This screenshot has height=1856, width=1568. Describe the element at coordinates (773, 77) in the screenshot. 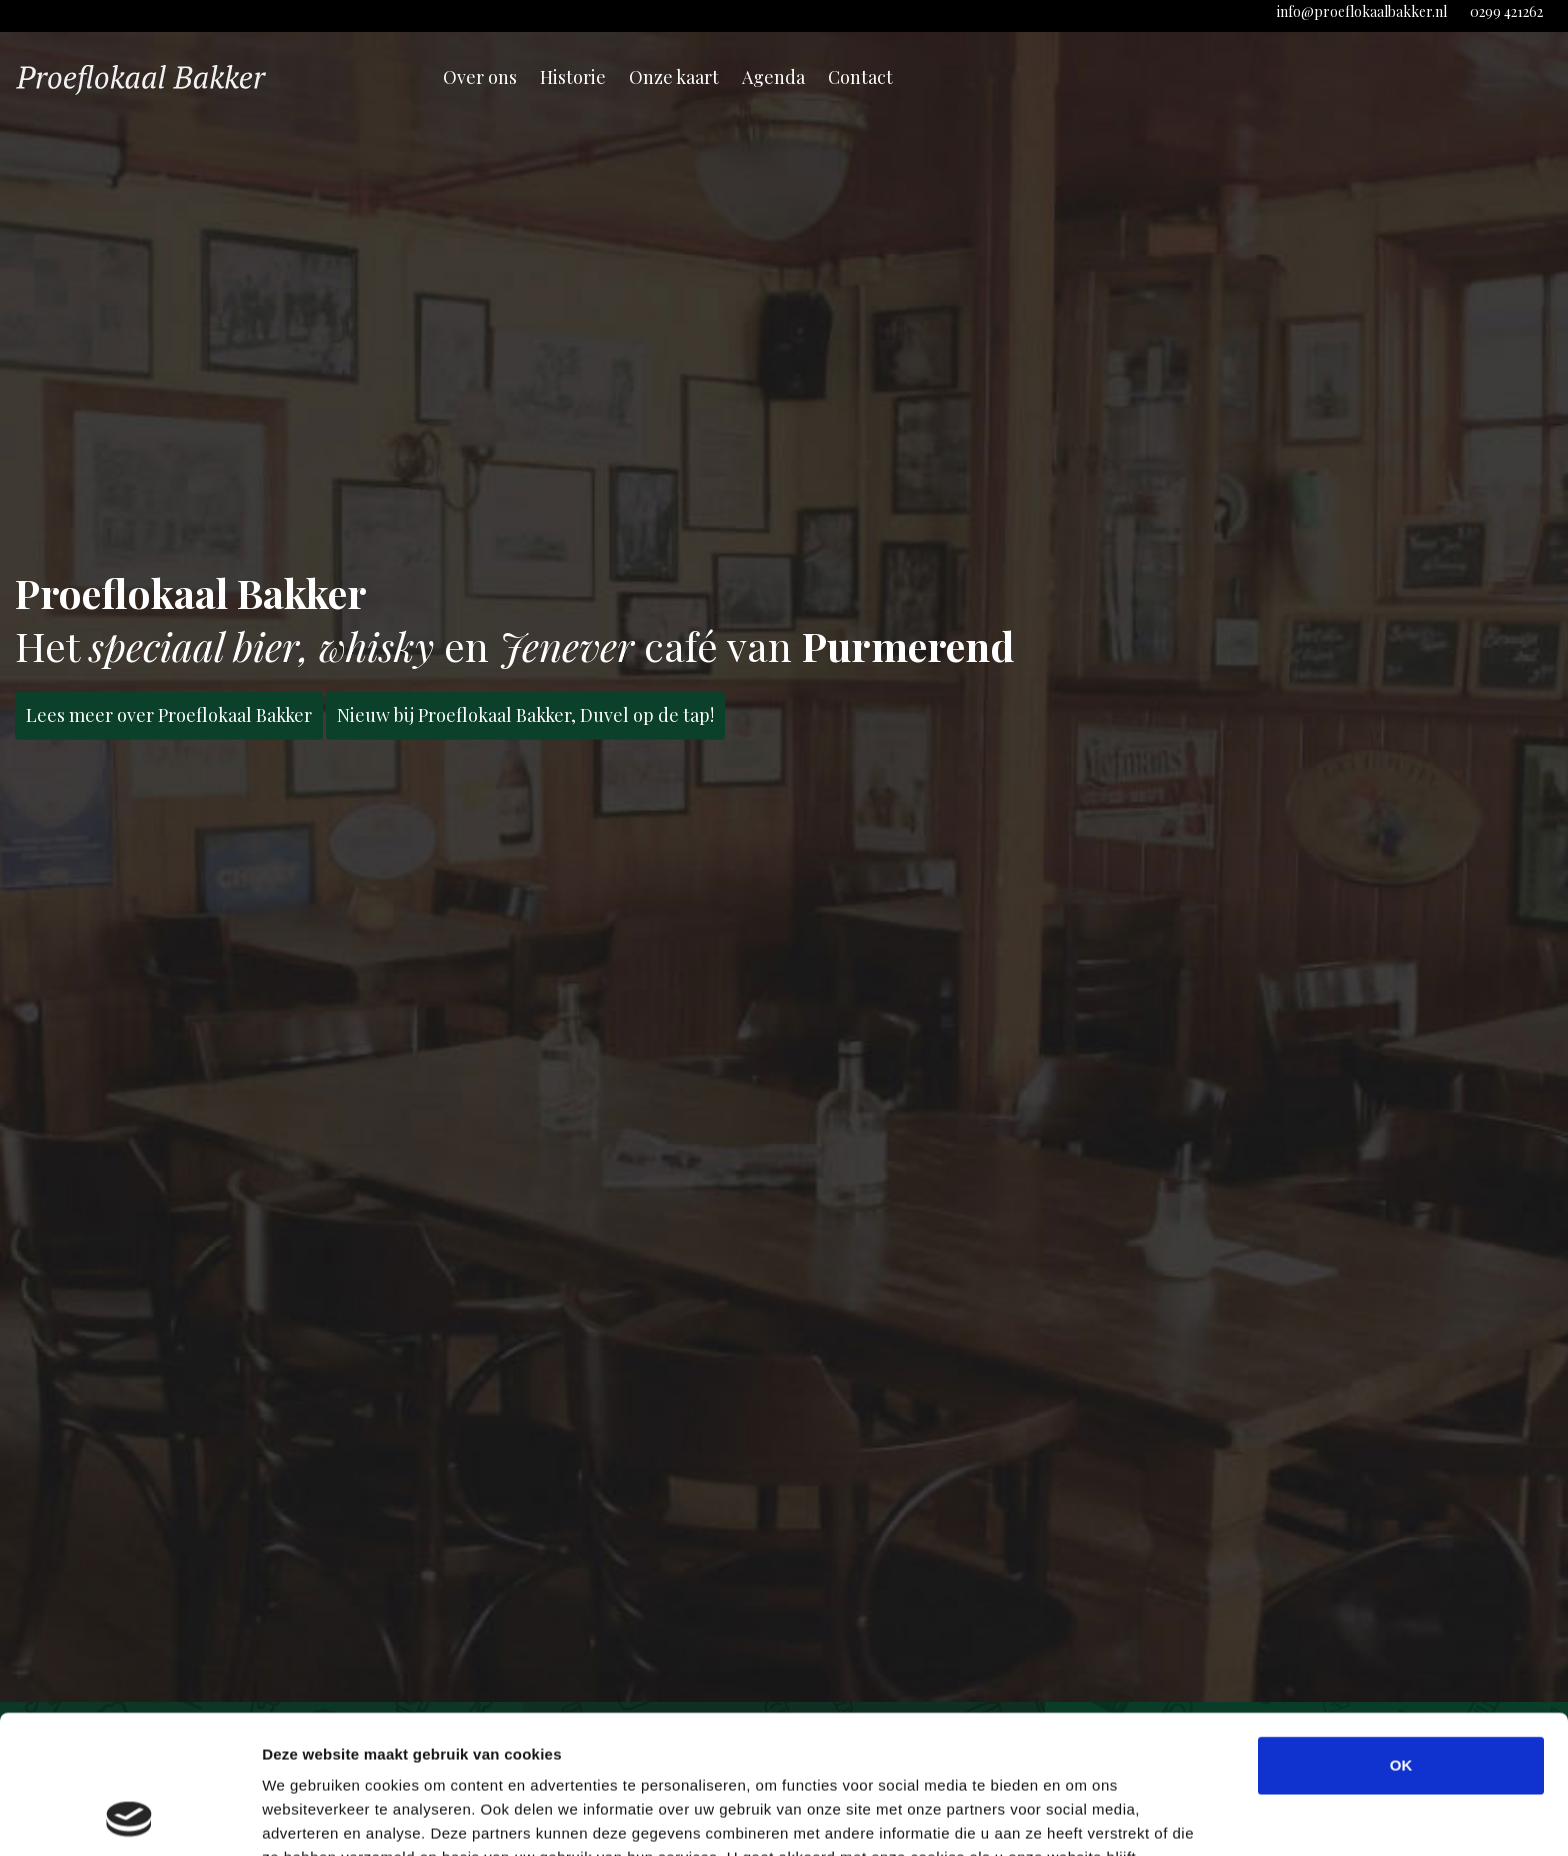

I see `Agenda` at that location.